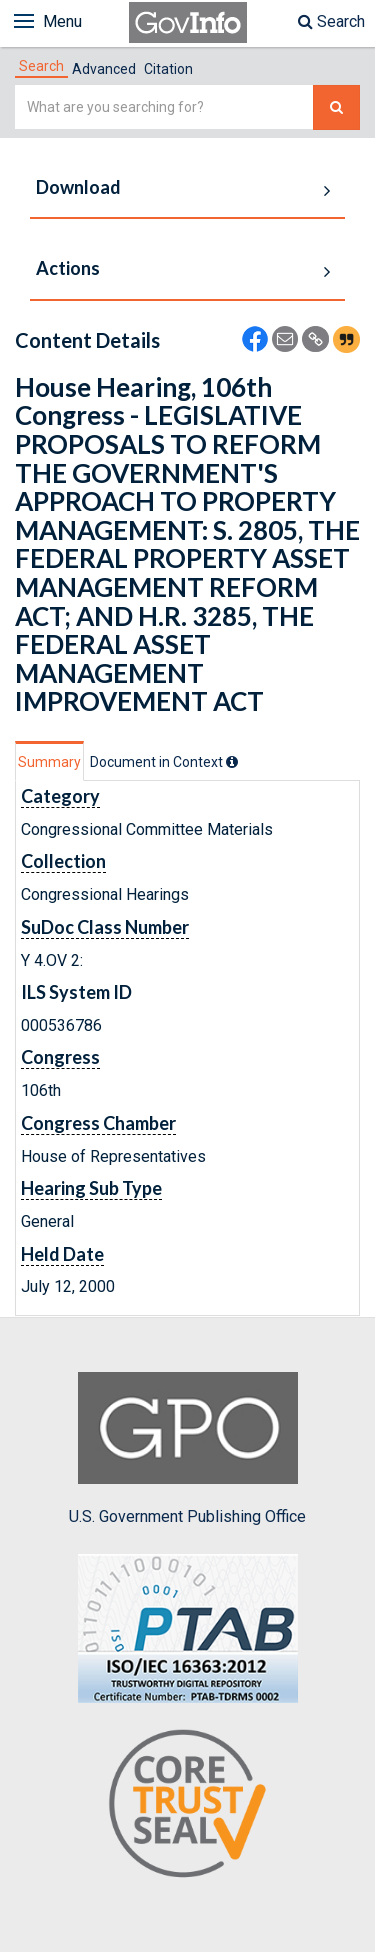 Image resolution: width=375 pixels, height=1952 pixels. I want to click on [tooltip], so click(232, 762).